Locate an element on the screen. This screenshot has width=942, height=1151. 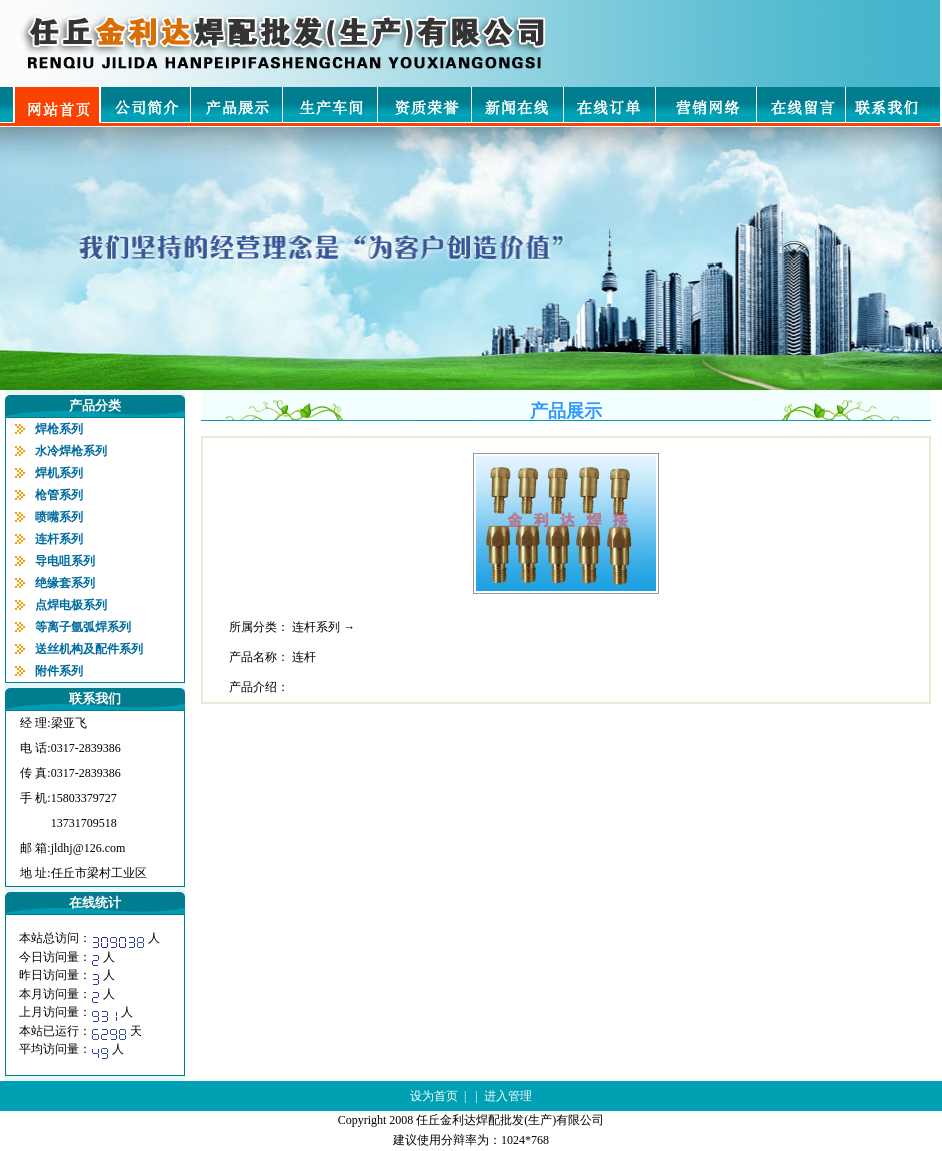
jldhj@126.com is located at coordinates (88, 848).